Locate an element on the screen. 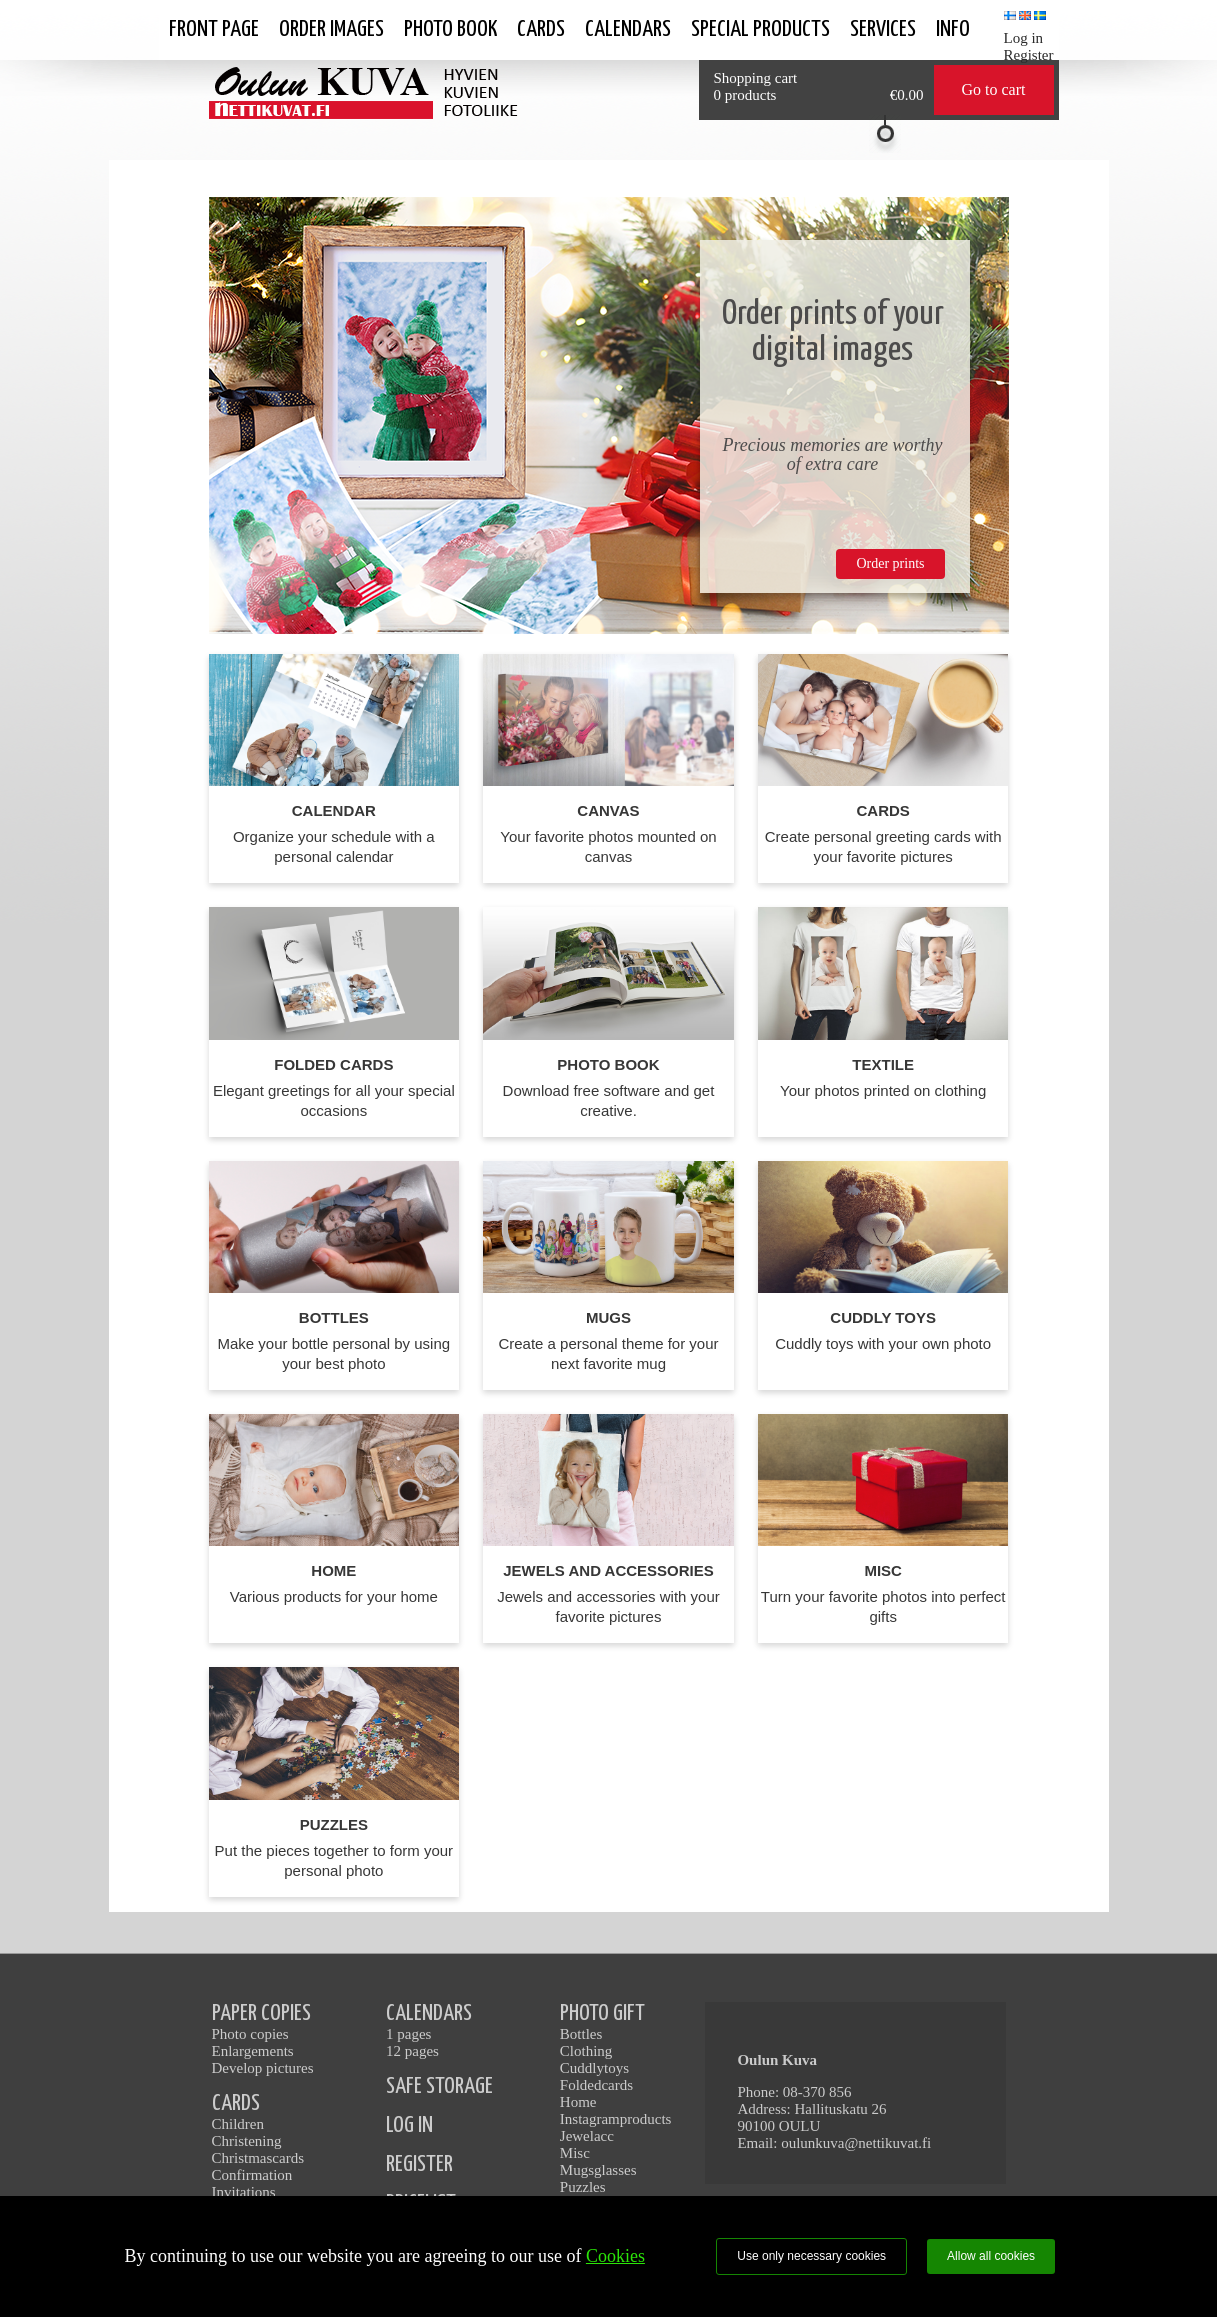 This screenshot has height=2317, width=1217. Mugsglasses is located at coordinates (598, 2170).